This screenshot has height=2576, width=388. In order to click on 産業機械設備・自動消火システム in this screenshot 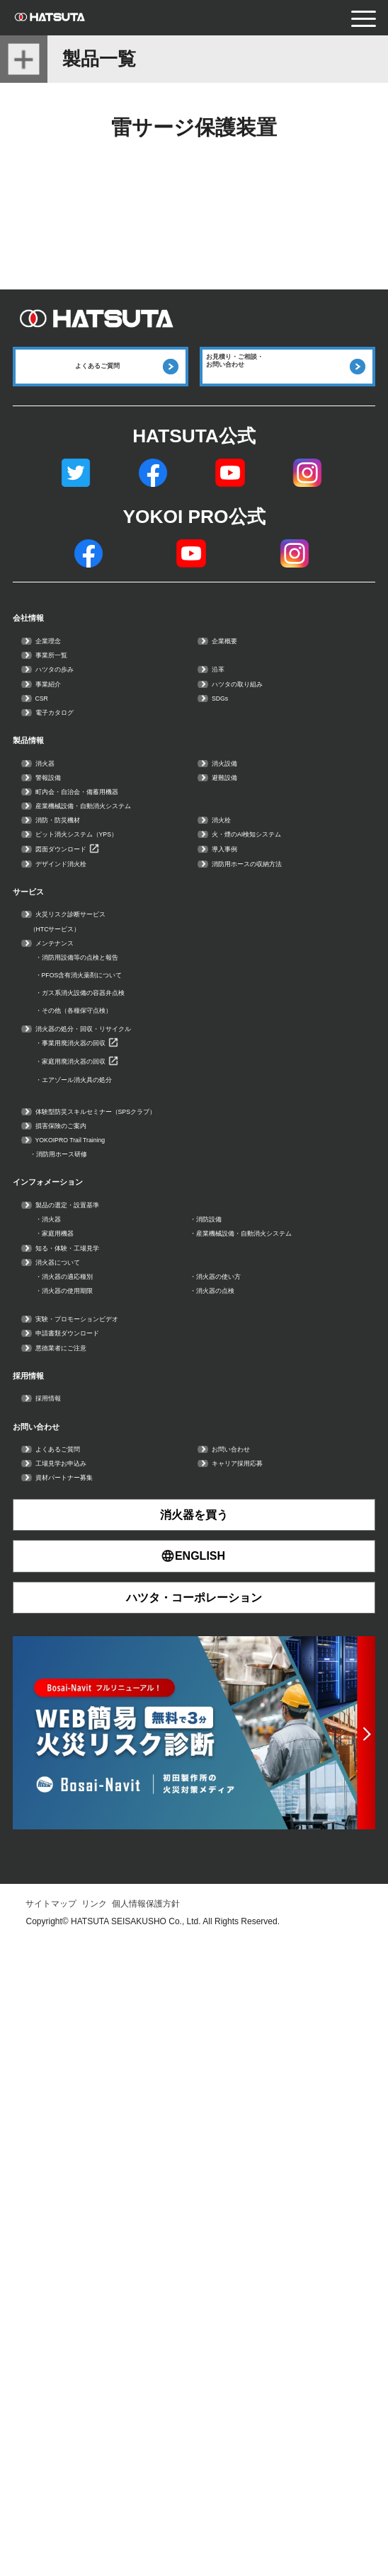, I will do `click(141, 954)`.